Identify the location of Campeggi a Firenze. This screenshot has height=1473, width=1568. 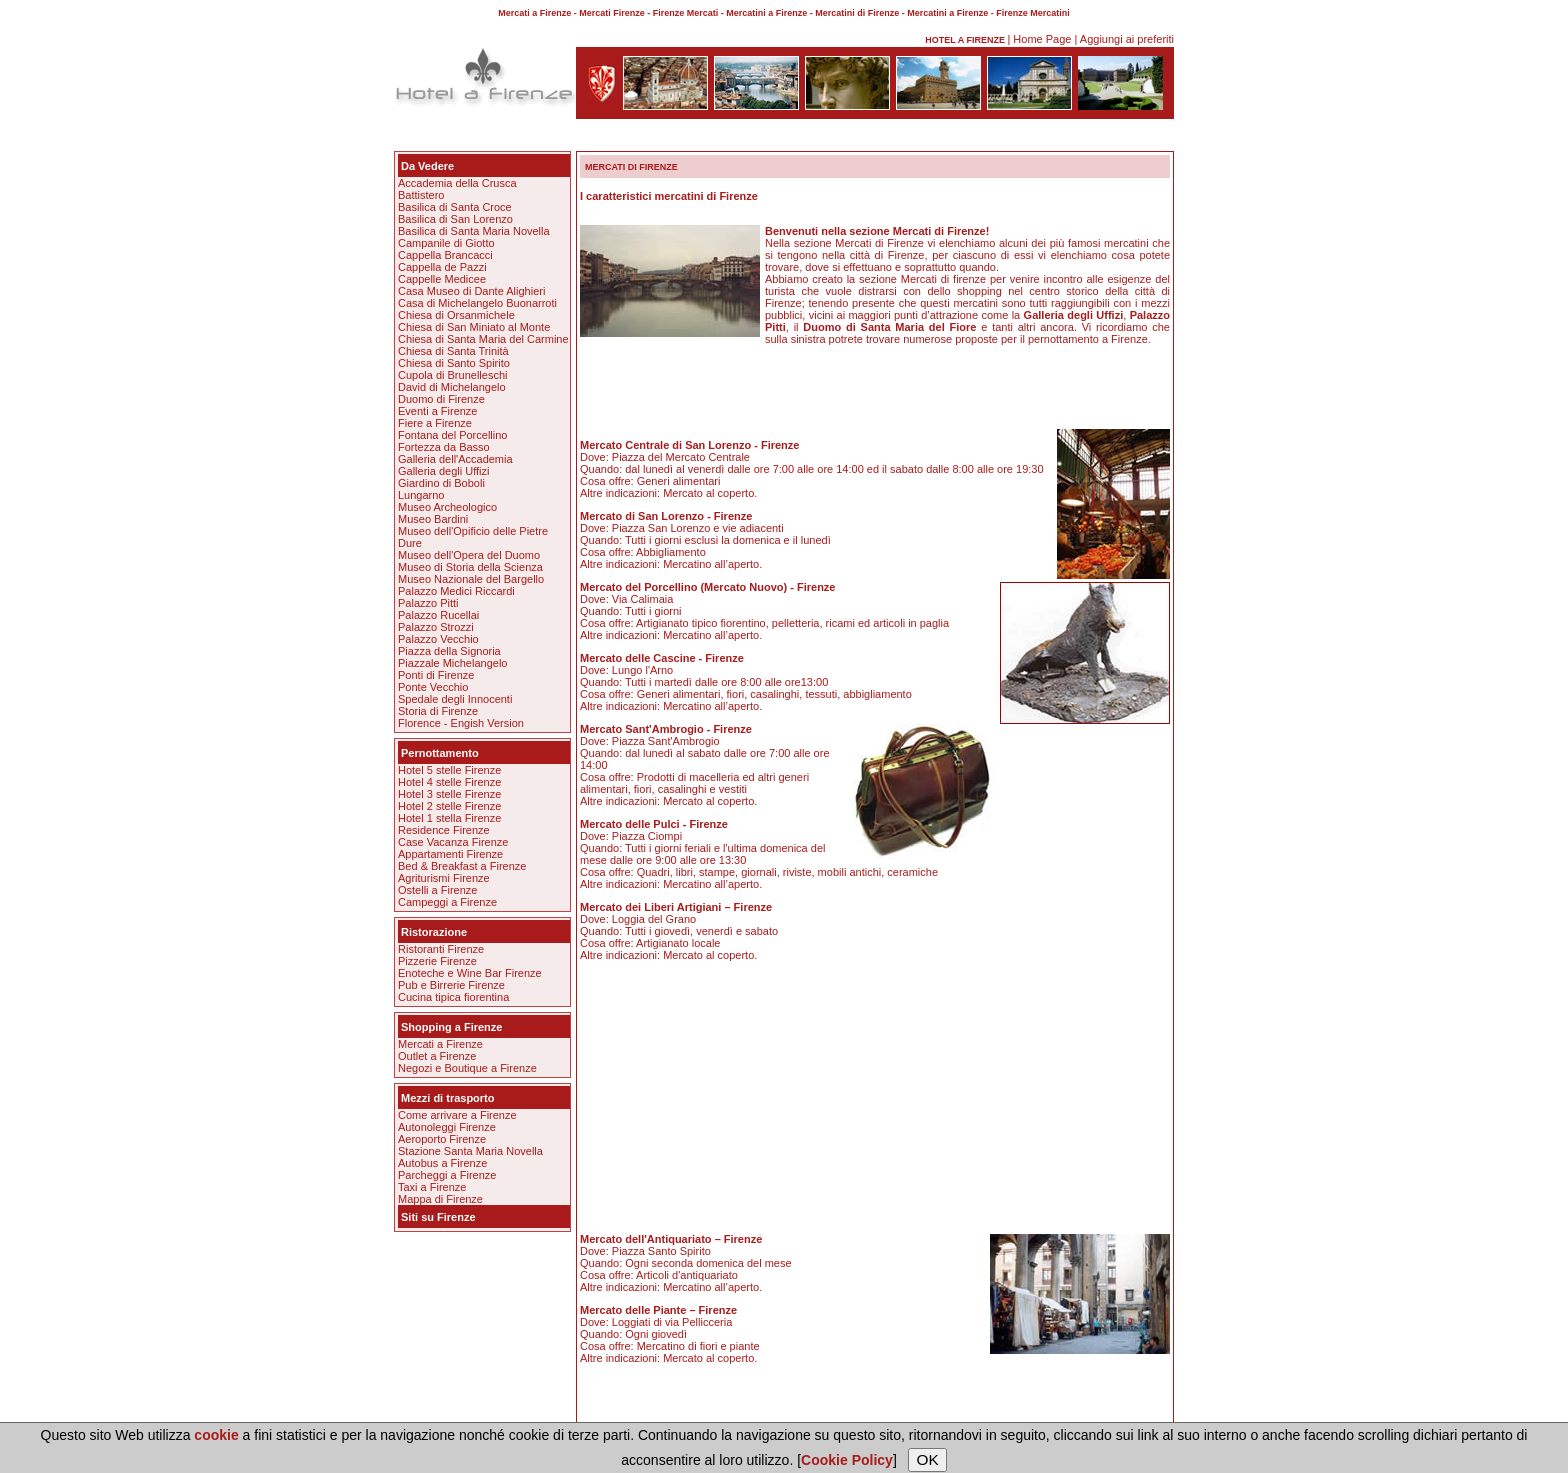
(447, 902).